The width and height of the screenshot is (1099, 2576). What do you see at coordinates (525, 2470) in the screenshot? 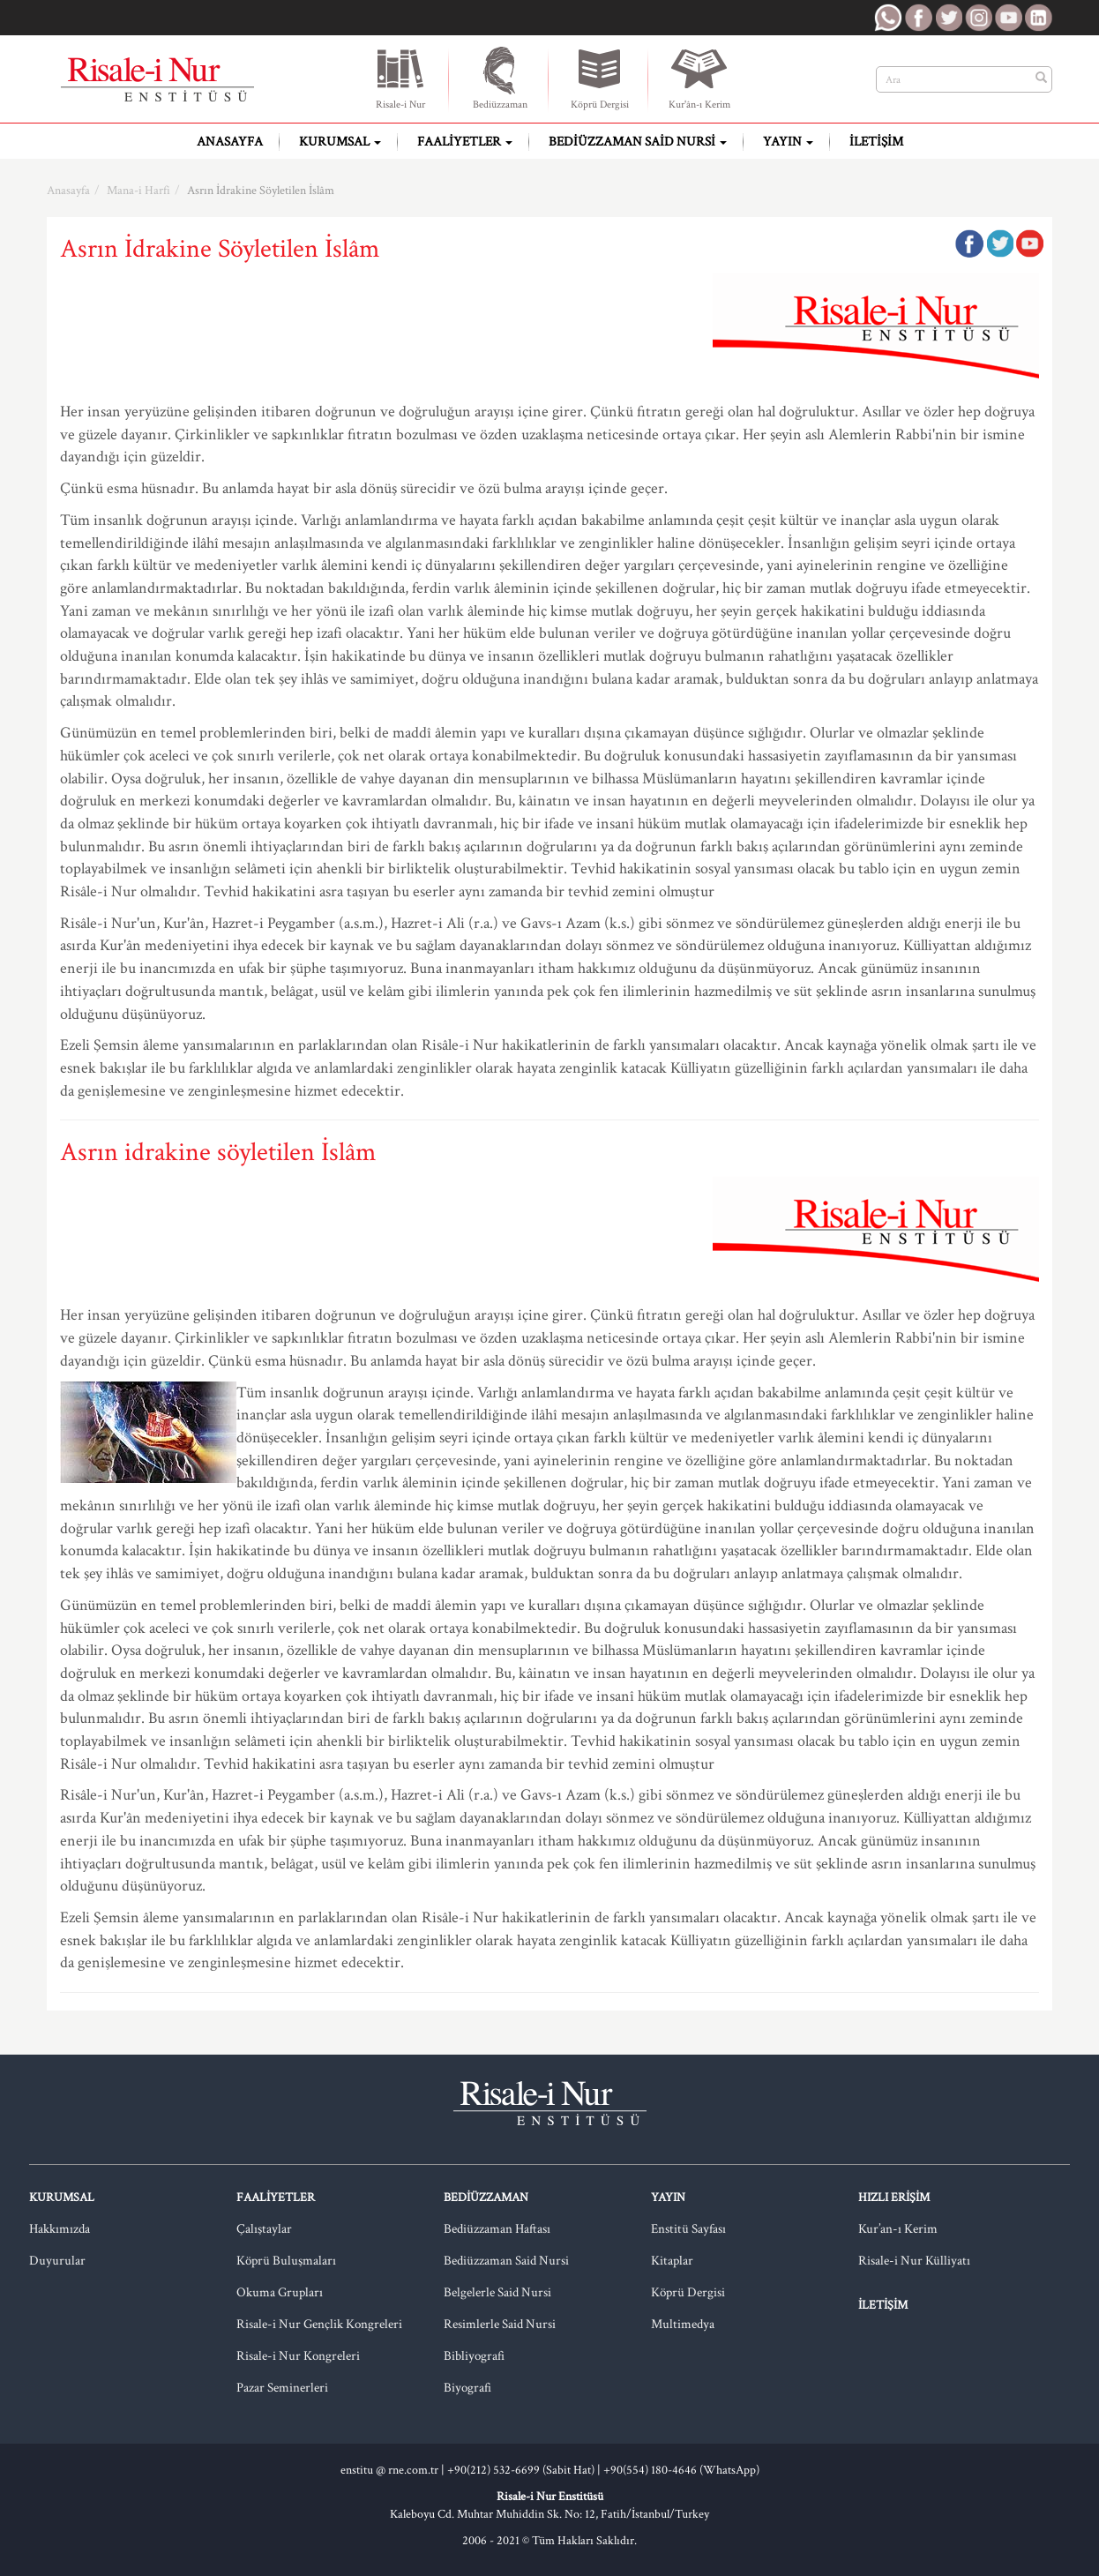
I see `+90(212) 532-6699 (Sabit Hat) |` at bounding box center [525, 2470].